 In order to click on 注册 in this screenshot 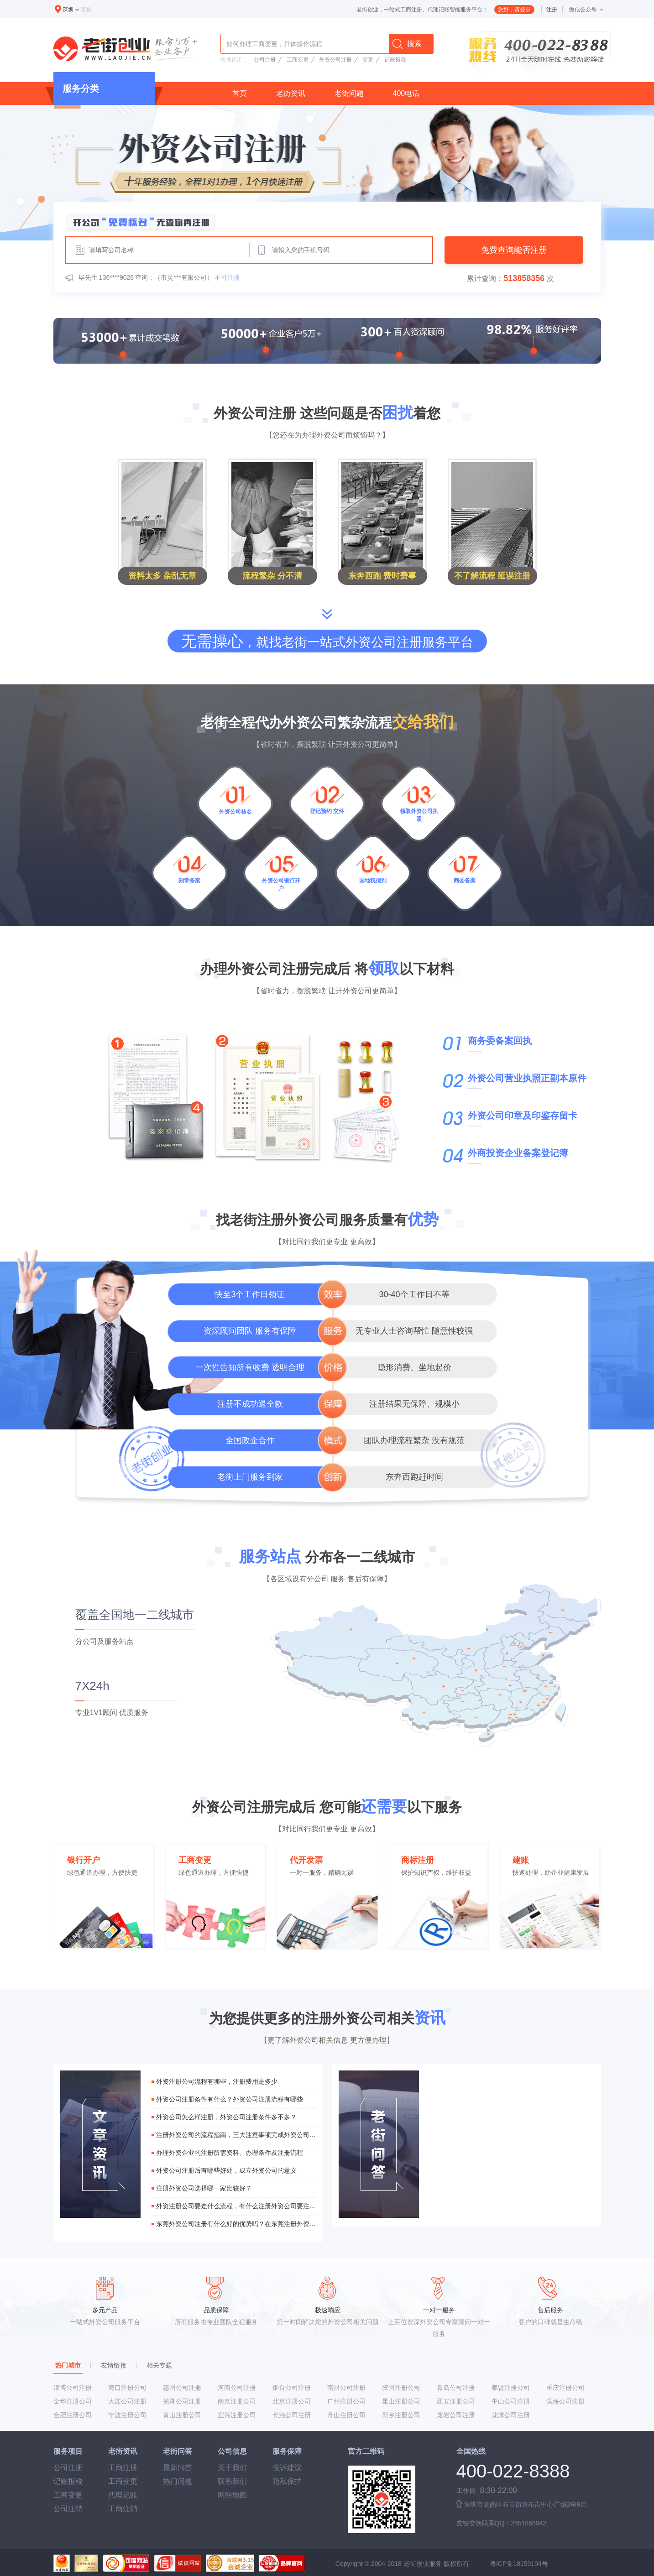, I will do `click(551, 9)`.